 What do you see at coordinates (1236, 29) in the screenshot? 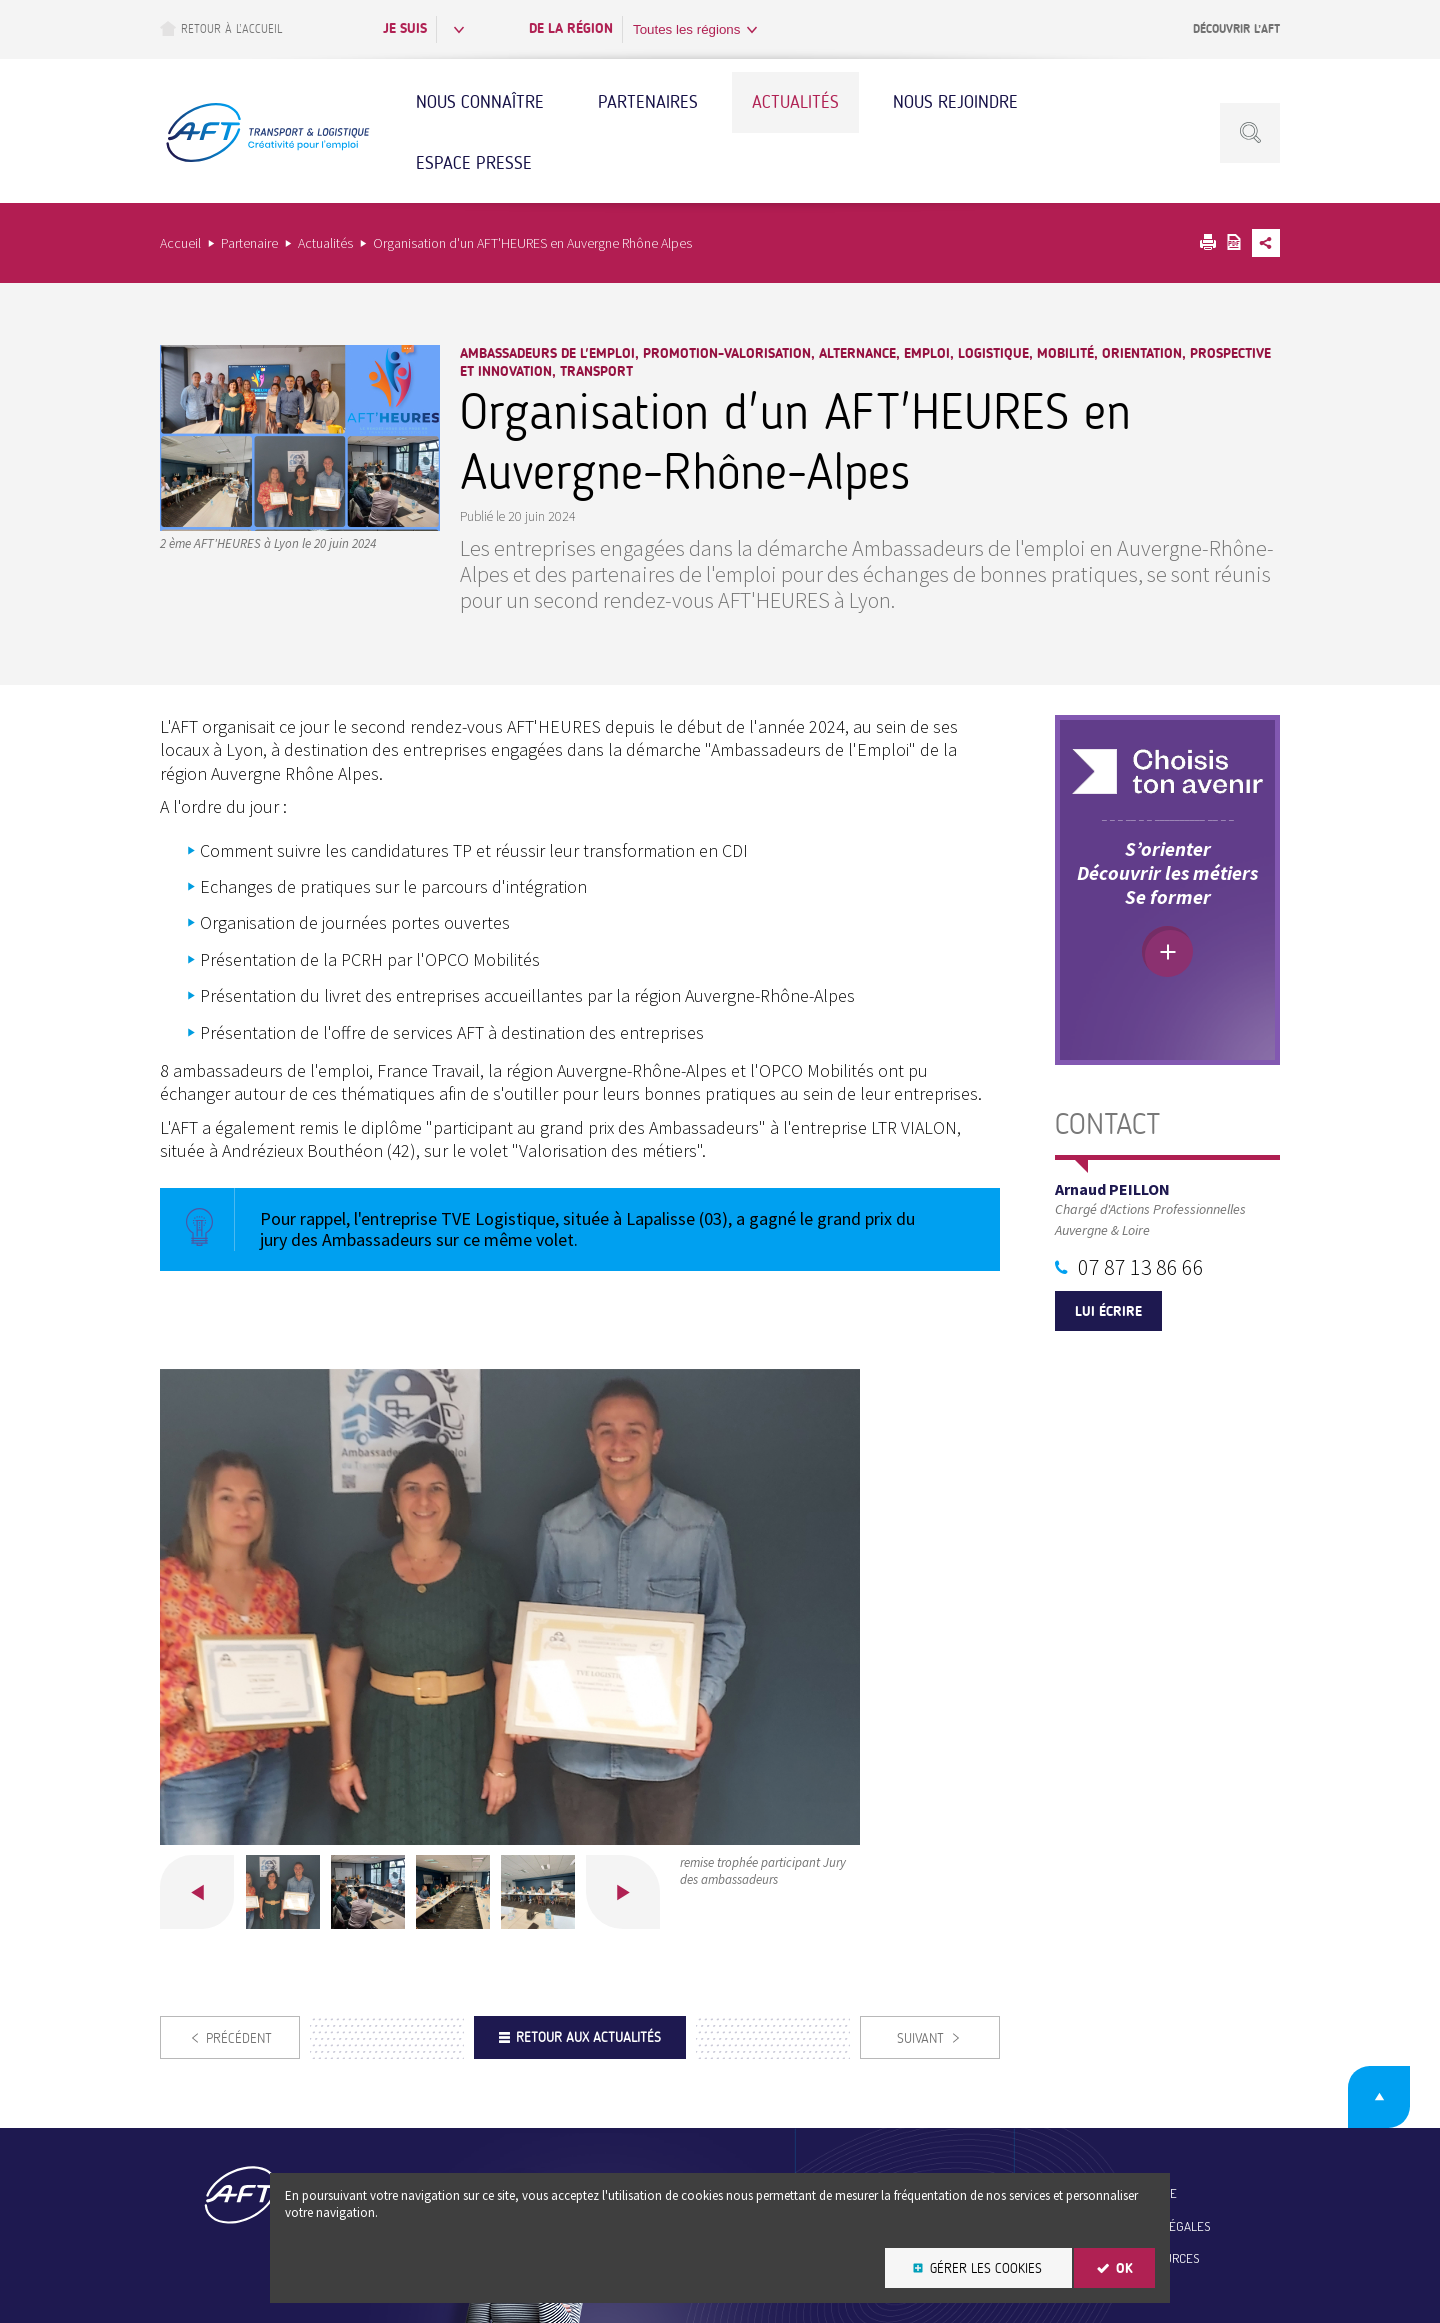
I see `Découvrir l’AFT` at bounding box center [1236, 29].